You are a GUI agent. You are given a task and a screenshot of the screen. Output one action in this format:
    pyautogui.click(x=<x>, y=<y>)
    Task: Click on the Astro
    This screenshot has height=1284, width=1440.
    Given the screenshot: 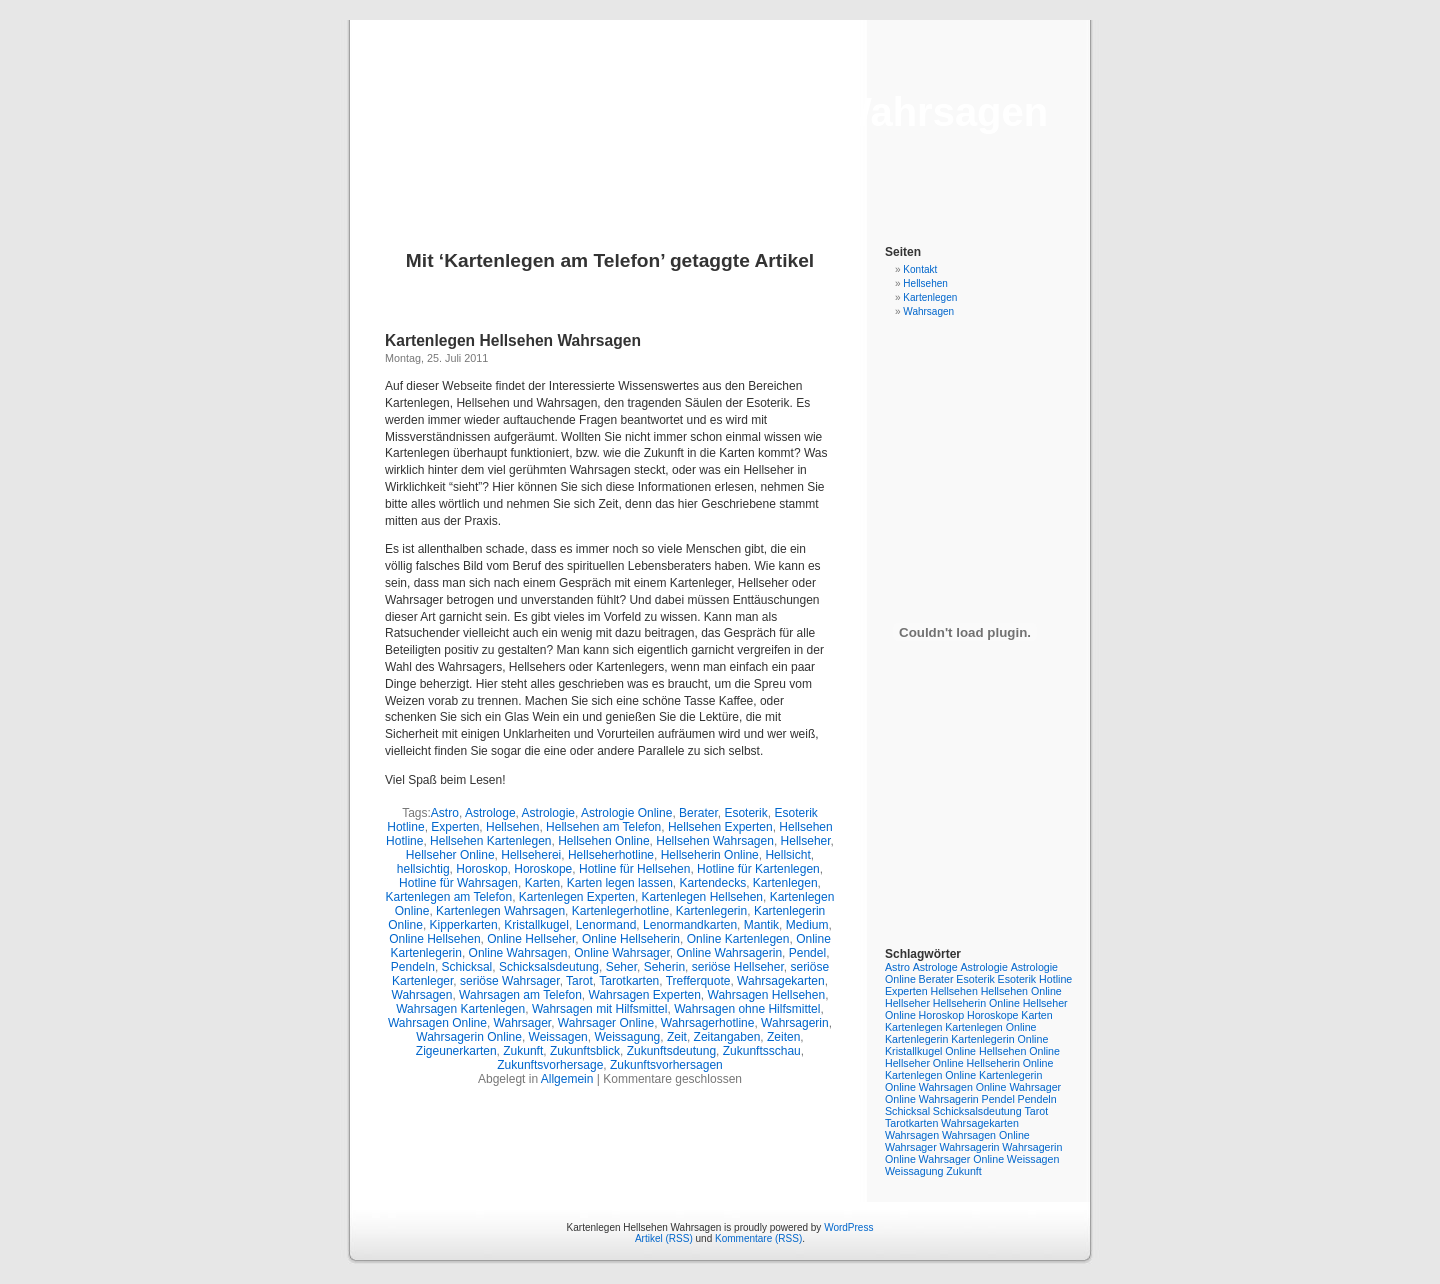 What is the action you would take?
    pyautogui.click(x=445, y=813)
    